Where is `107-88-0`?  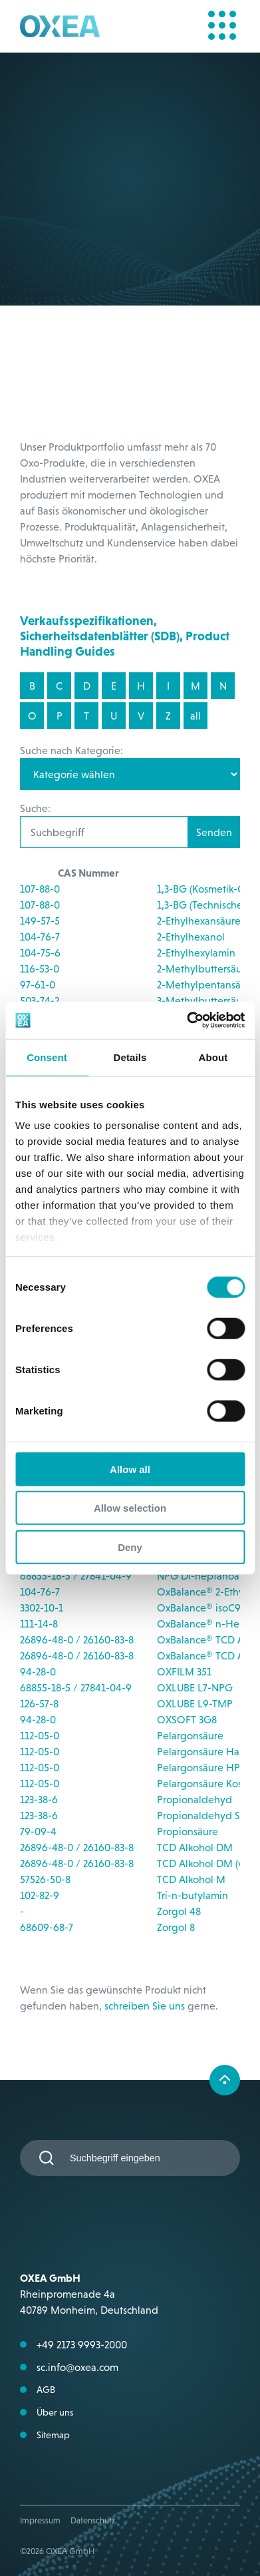 107-88-0 is located at coordinates (40, 889).